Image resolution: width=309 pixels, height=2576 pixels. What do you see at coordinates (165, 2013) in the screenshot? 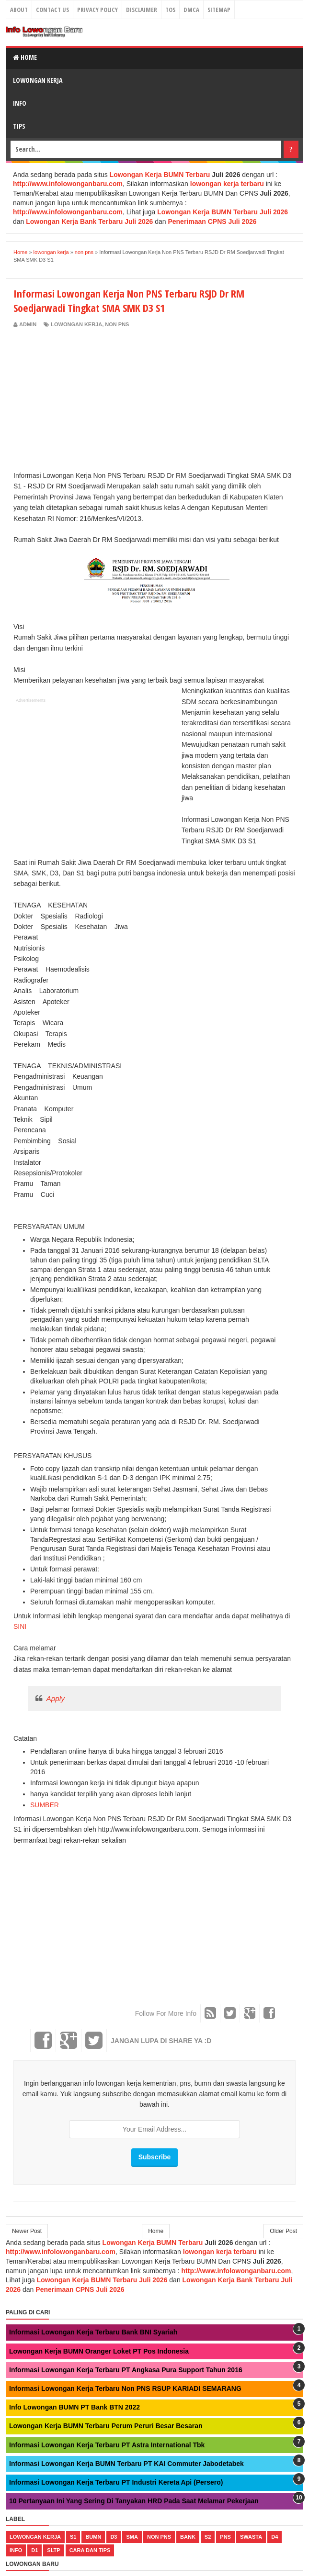
I see `Follow For More Info` at bounding box center [165, 2013].